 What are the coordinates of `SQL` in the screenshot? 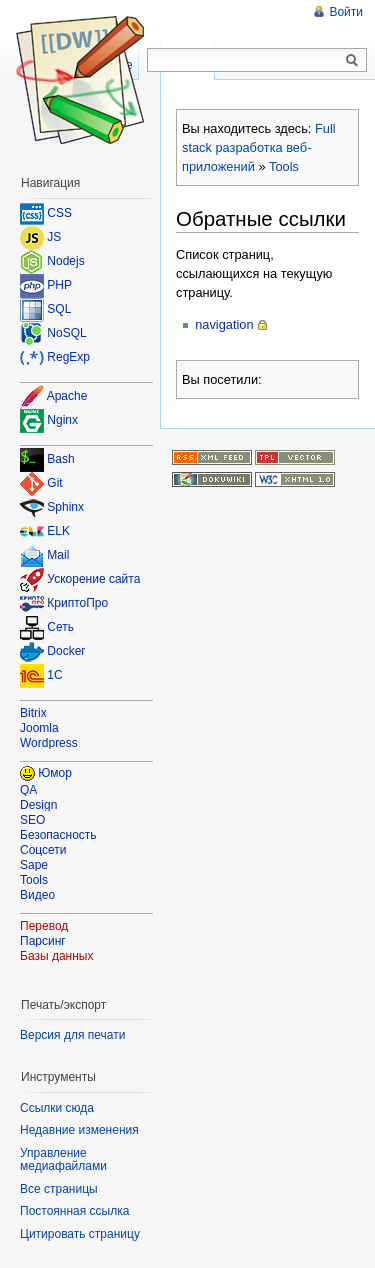 It's located at (59, 309).